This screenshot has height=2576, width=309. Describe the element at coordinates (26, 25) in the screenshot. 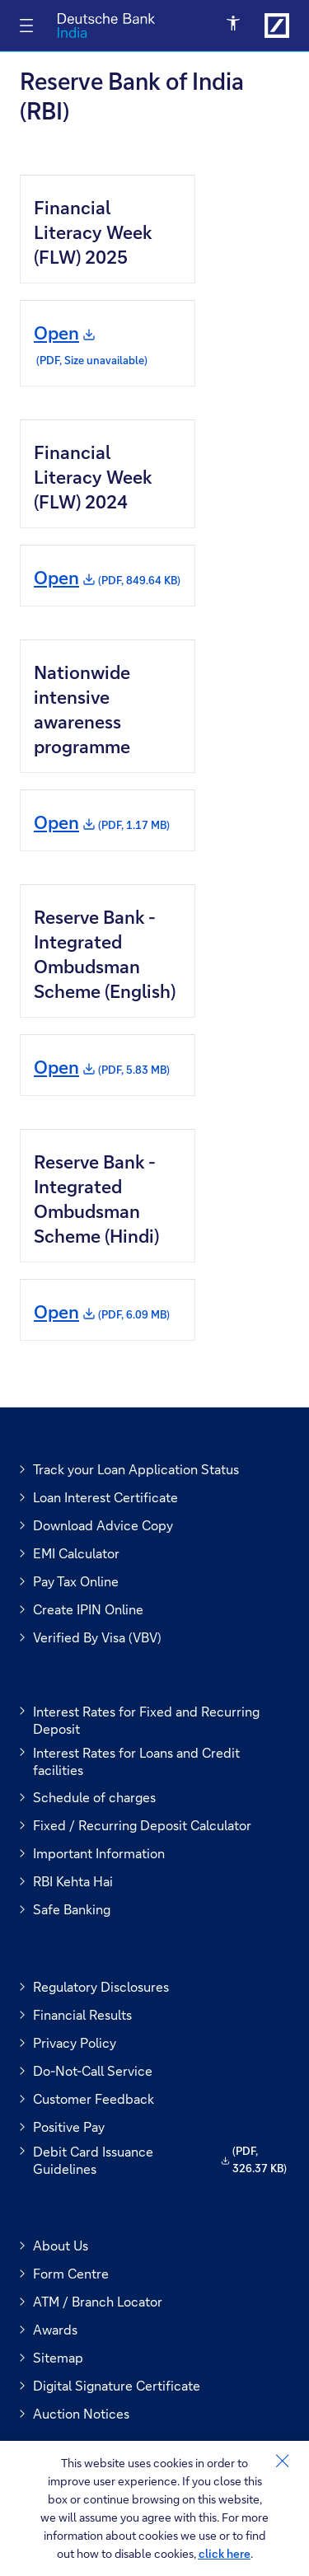

I see `[Toggle navigation]` at that location.